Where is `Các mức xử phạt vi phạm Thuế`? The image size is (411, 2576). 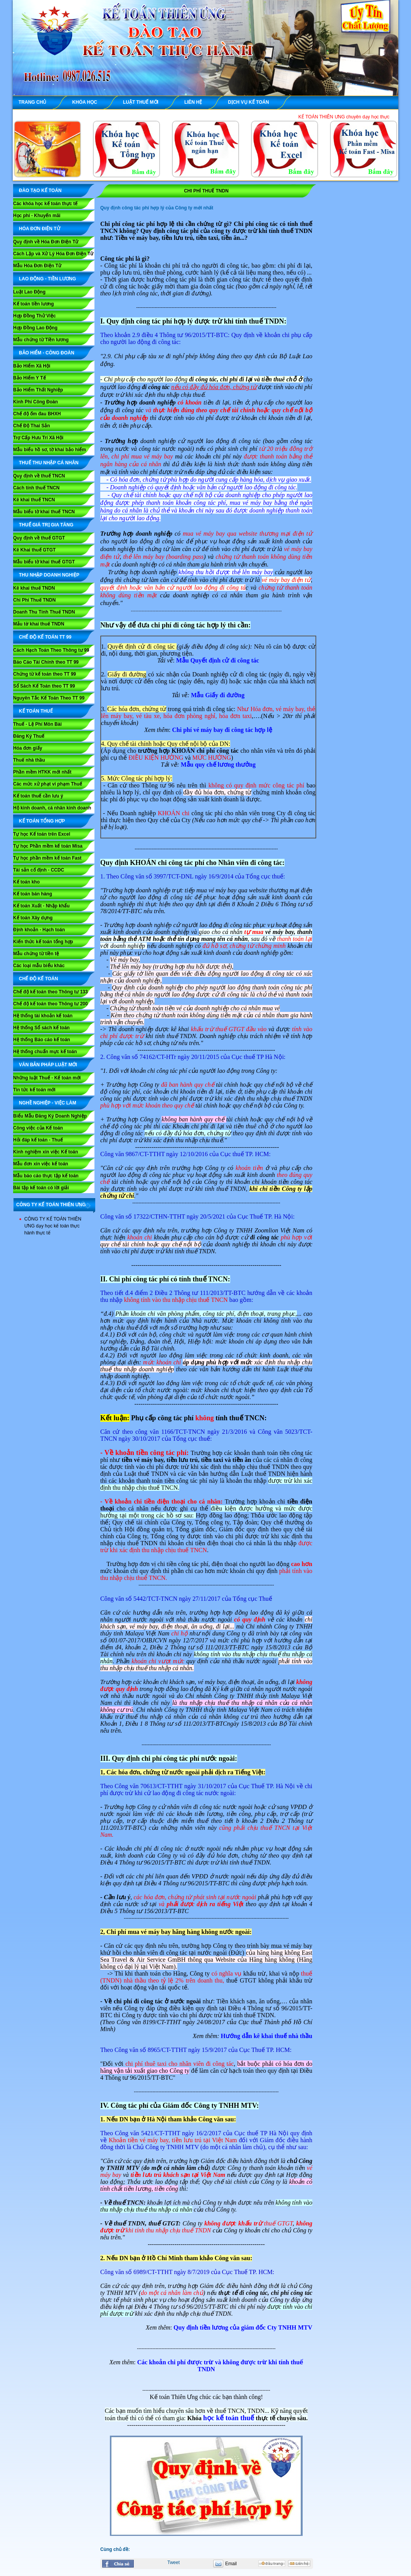 Các mức xử phạt vi phạm Thuế is located at coordinates (47, 784).